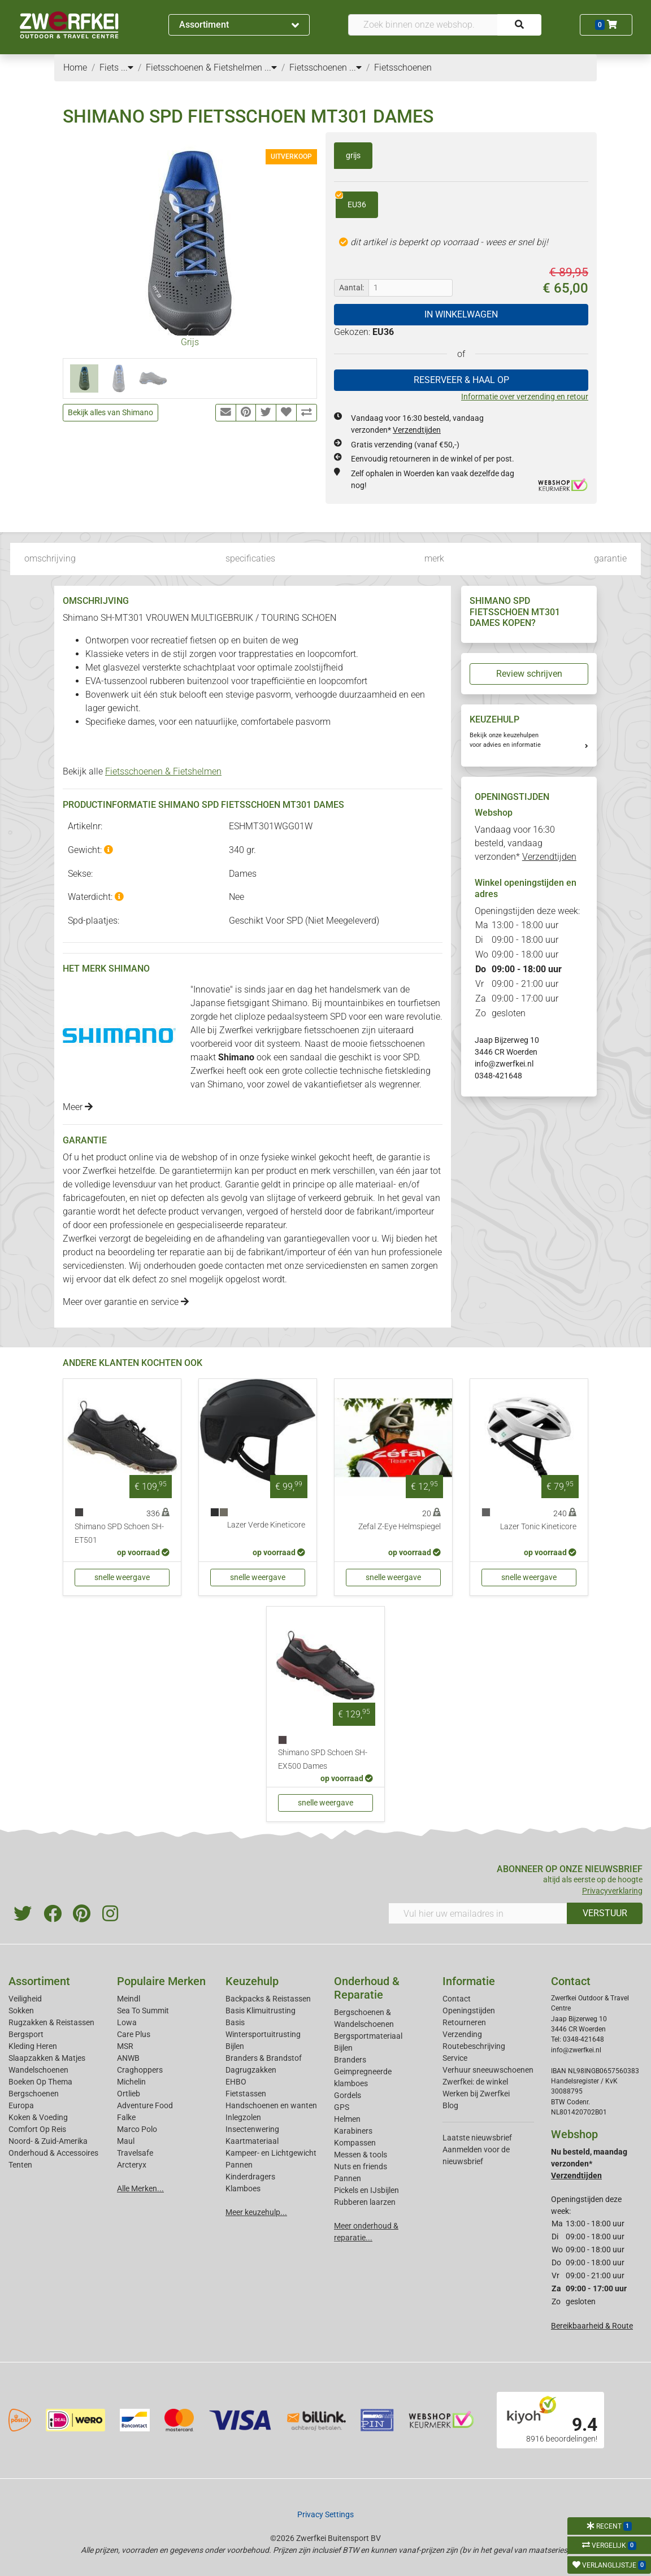  What do you see at coordinates (341, 2107) in the screenshot?
I see `GPS` at bounding box center [341, 2107].